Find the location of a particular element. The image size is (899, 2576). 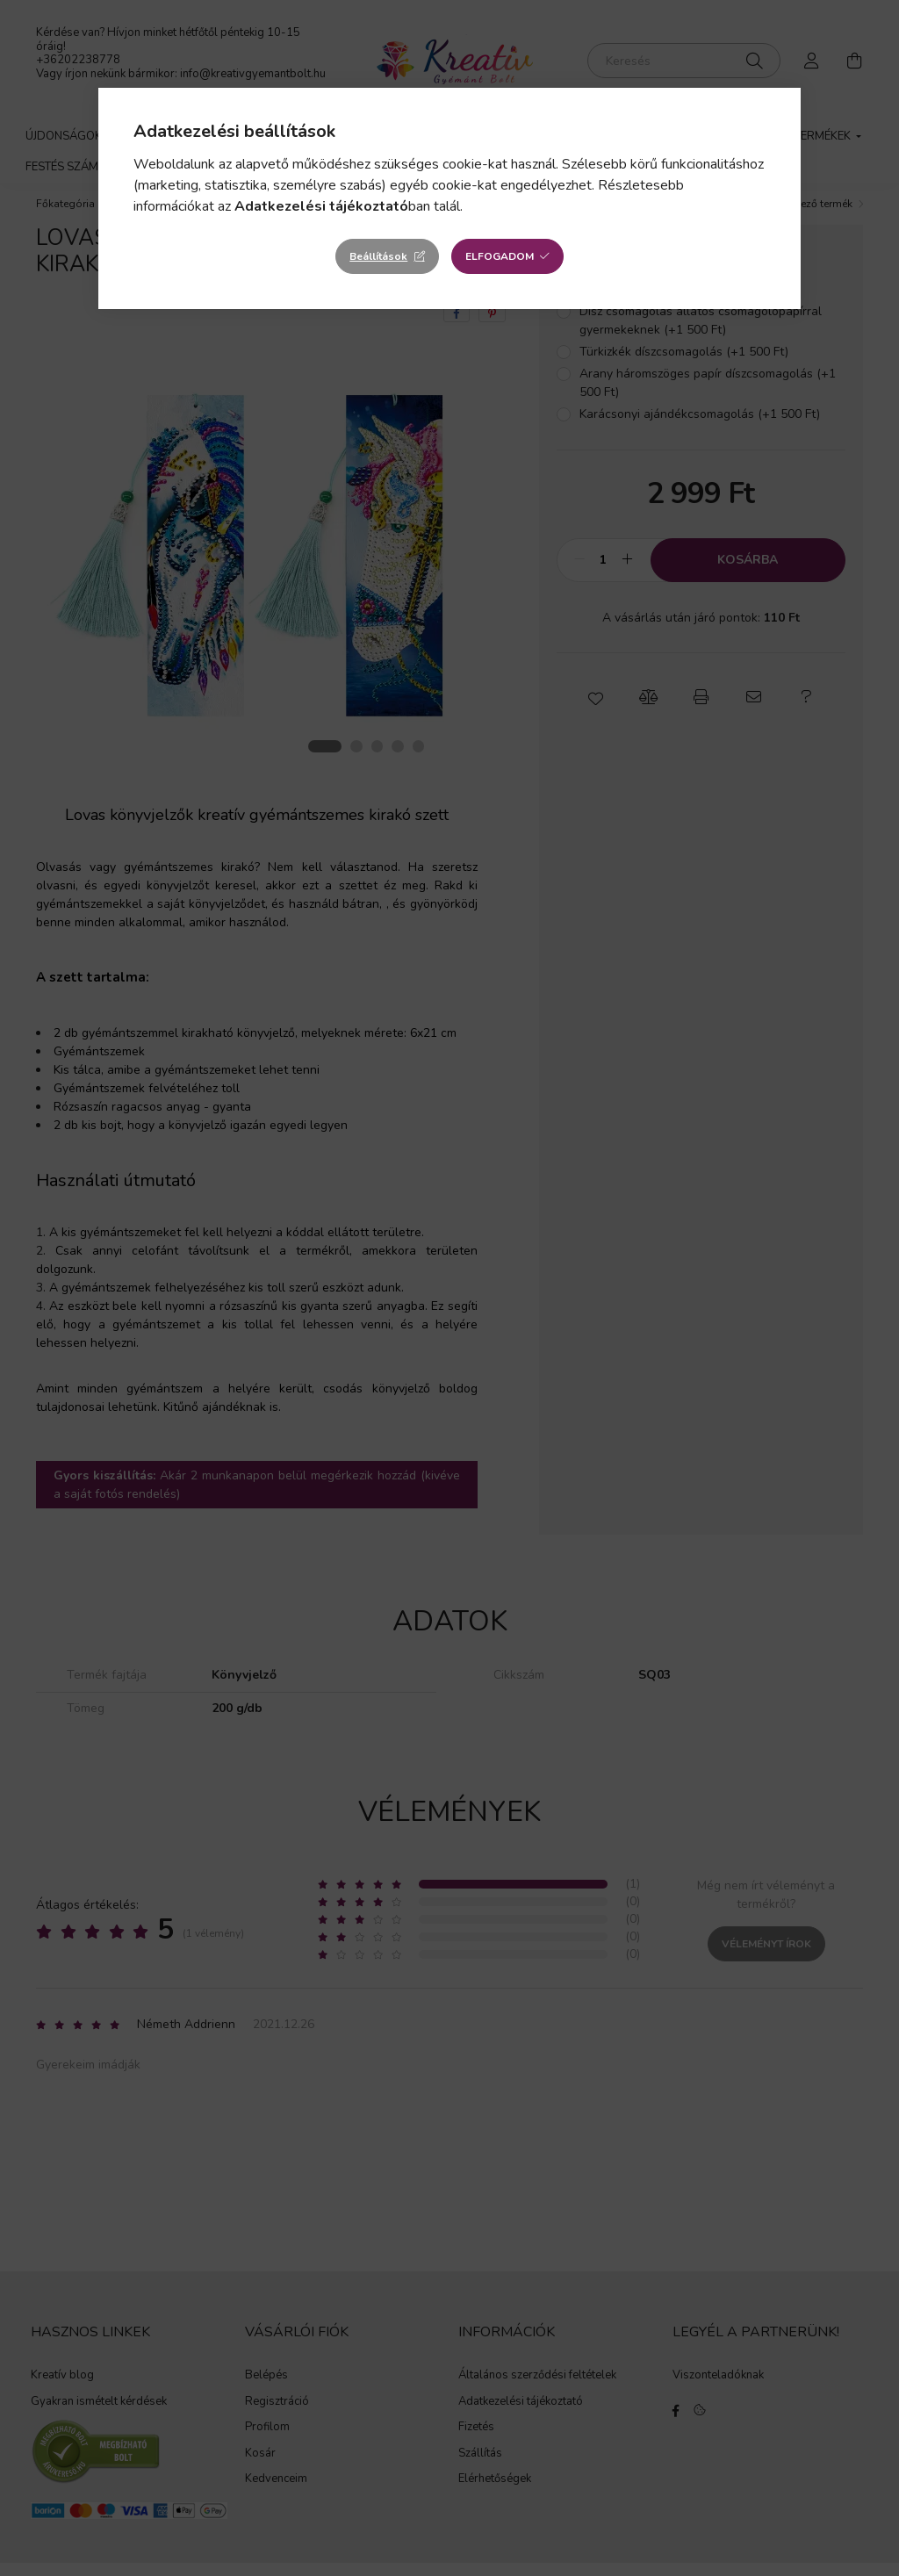

Elfogadom is located at coordinates (499, 256).